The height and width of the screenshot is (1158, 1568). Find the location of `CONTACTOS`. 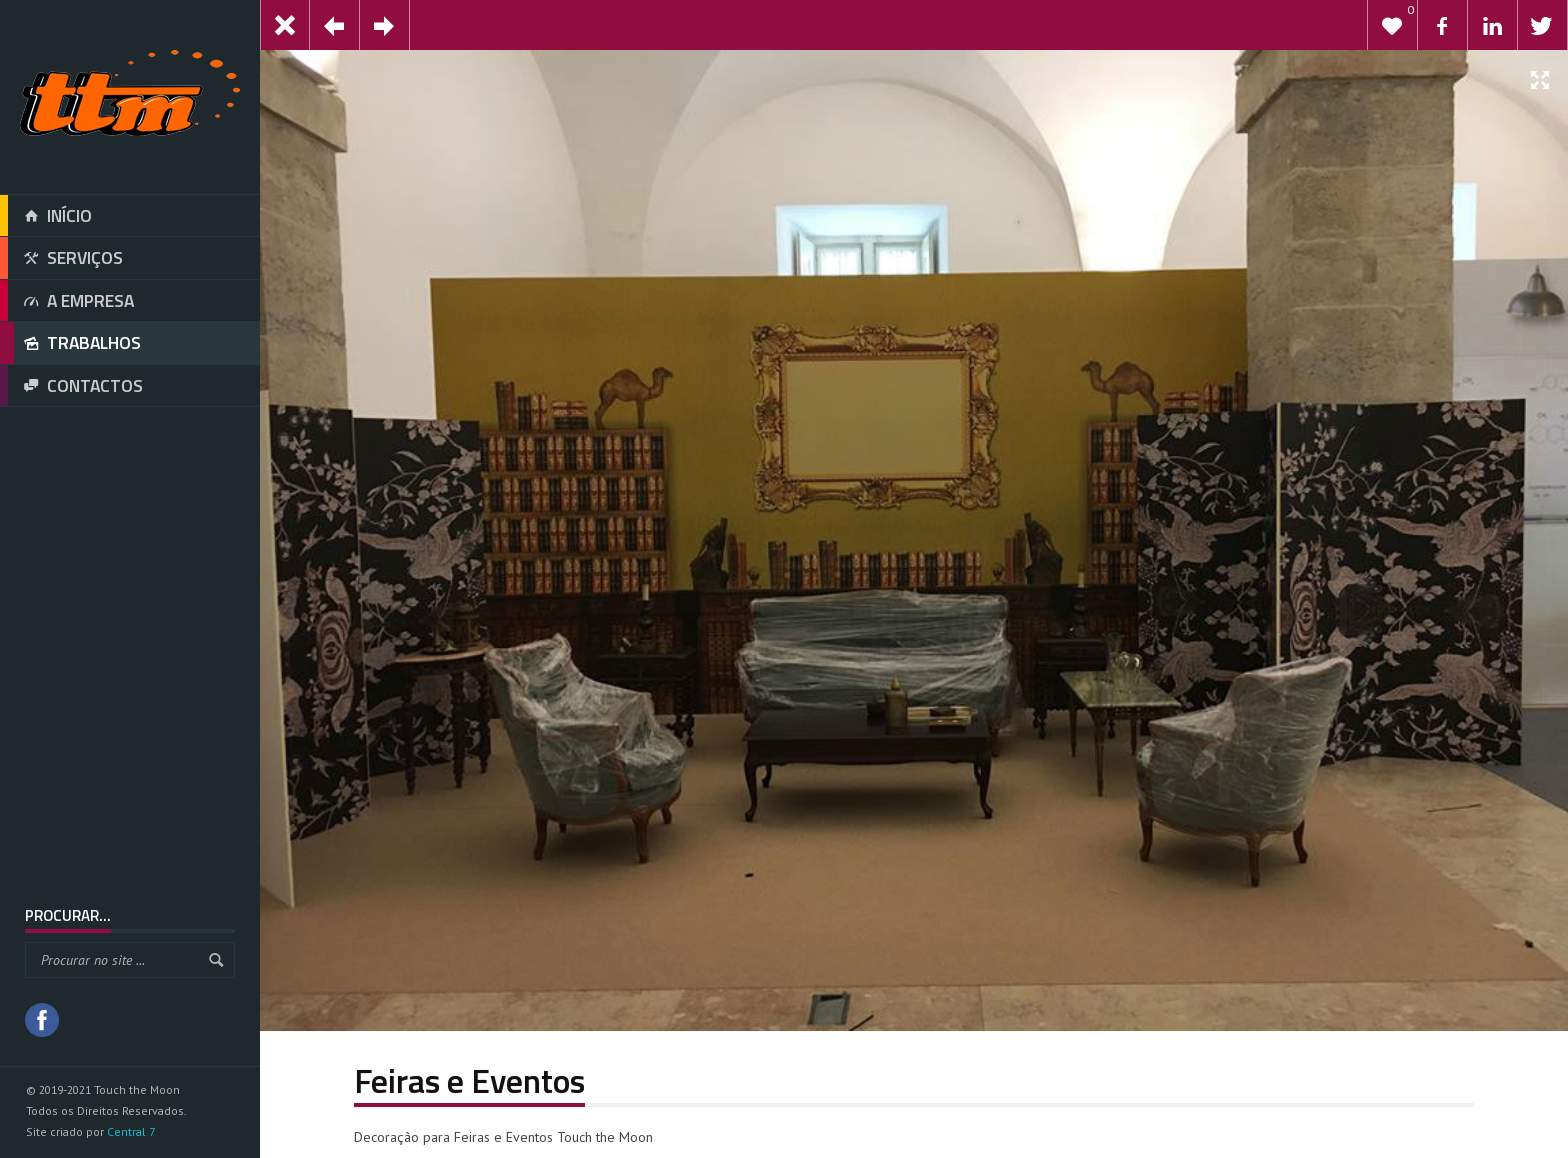

CONTACTOS is located at coordinates (71, 386).